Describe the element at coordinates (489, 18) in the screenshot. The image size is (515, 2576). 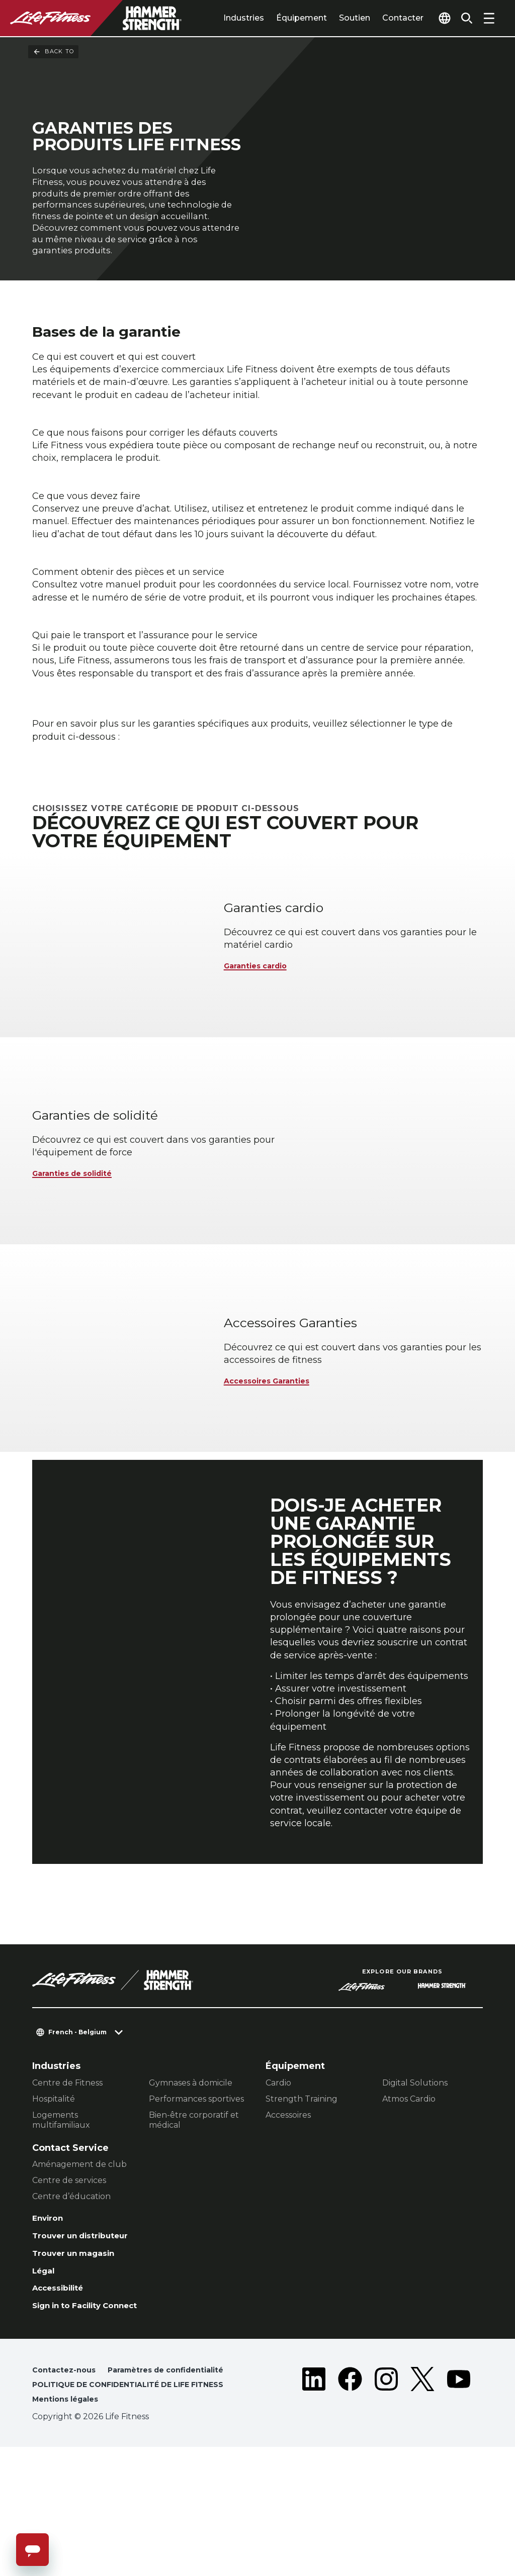
I see `[Open the menu]` at that location.